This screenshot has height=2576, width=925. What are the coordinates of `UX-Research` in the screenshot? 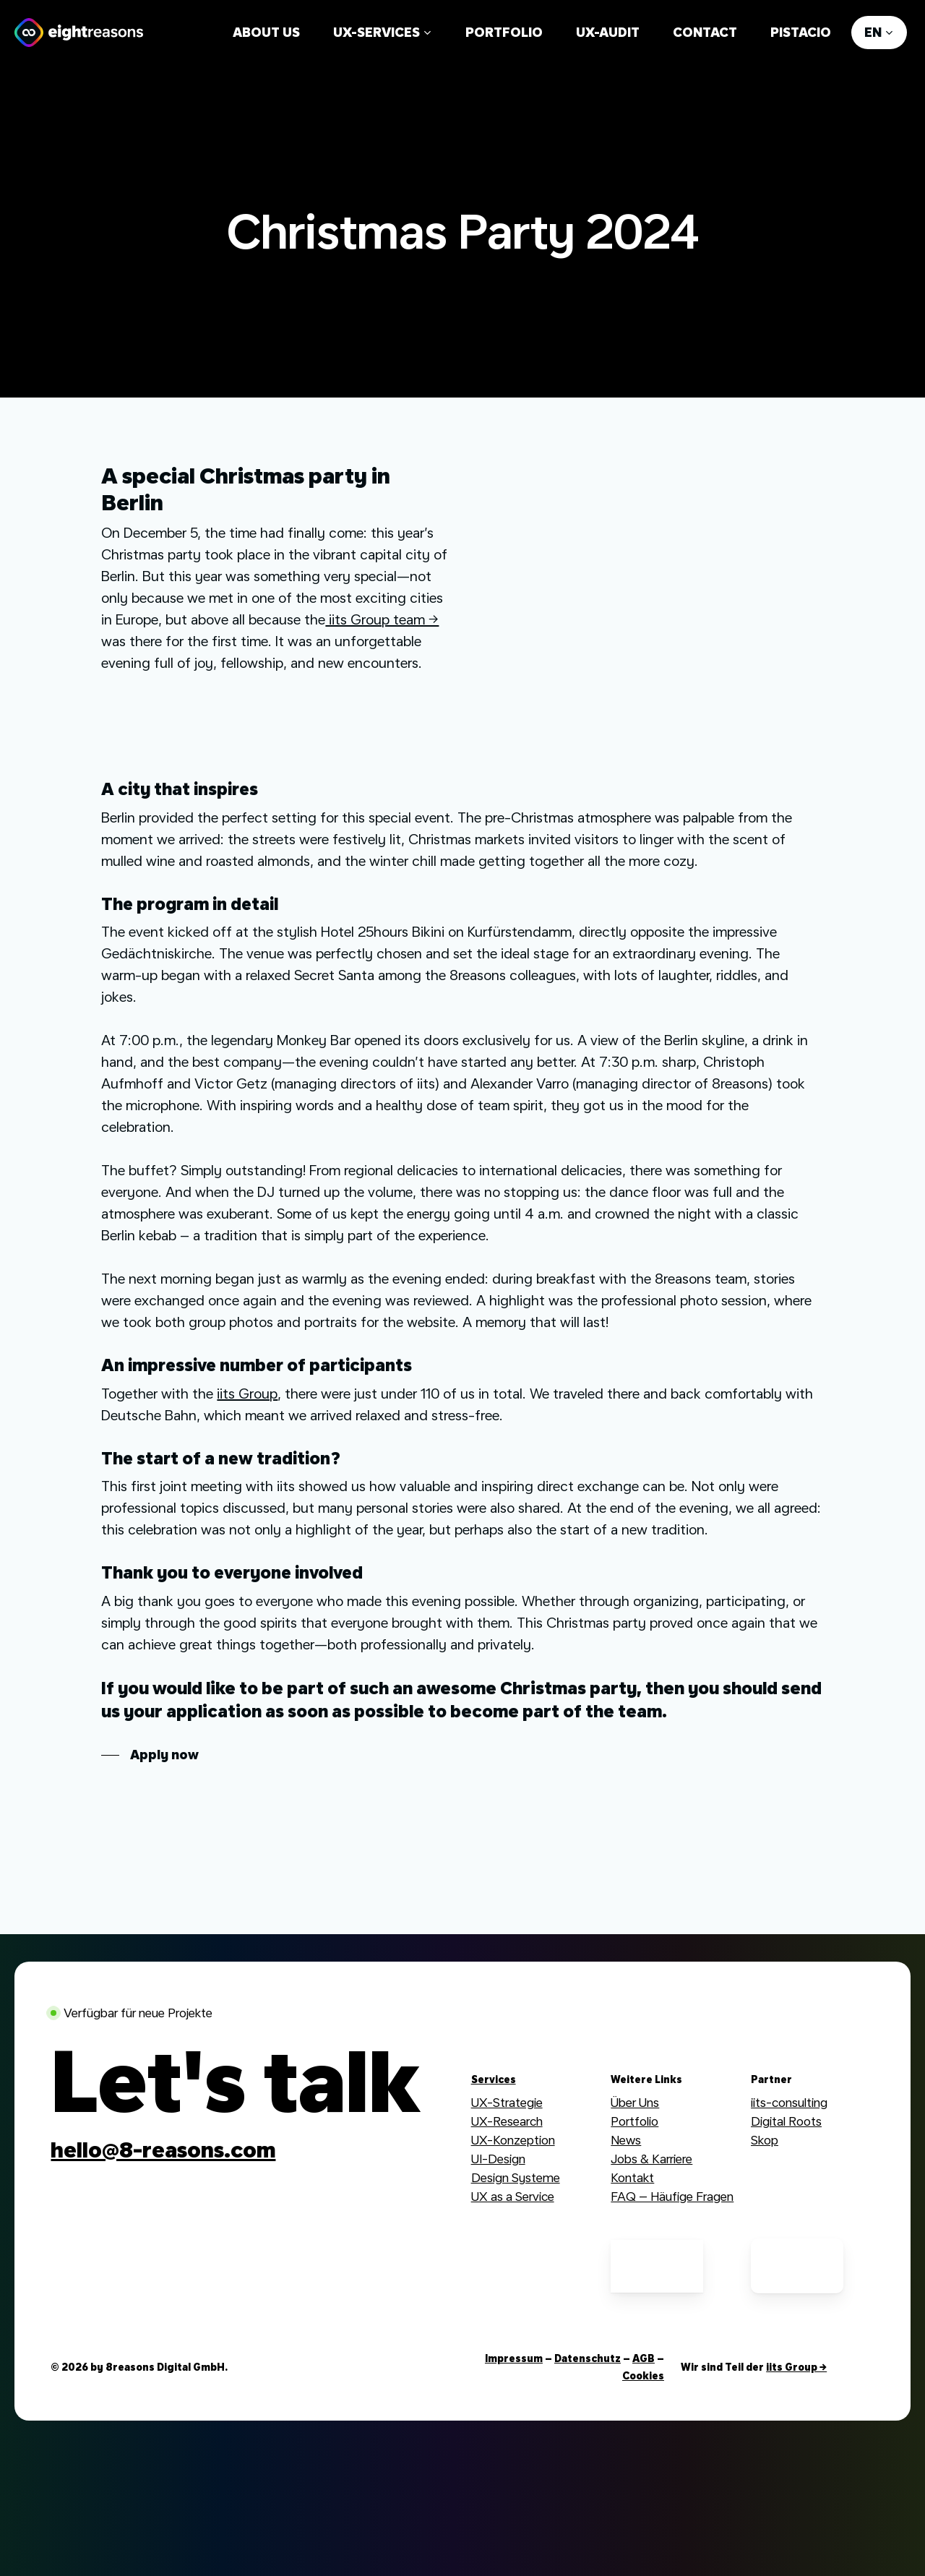 It's located at (507, 2121).